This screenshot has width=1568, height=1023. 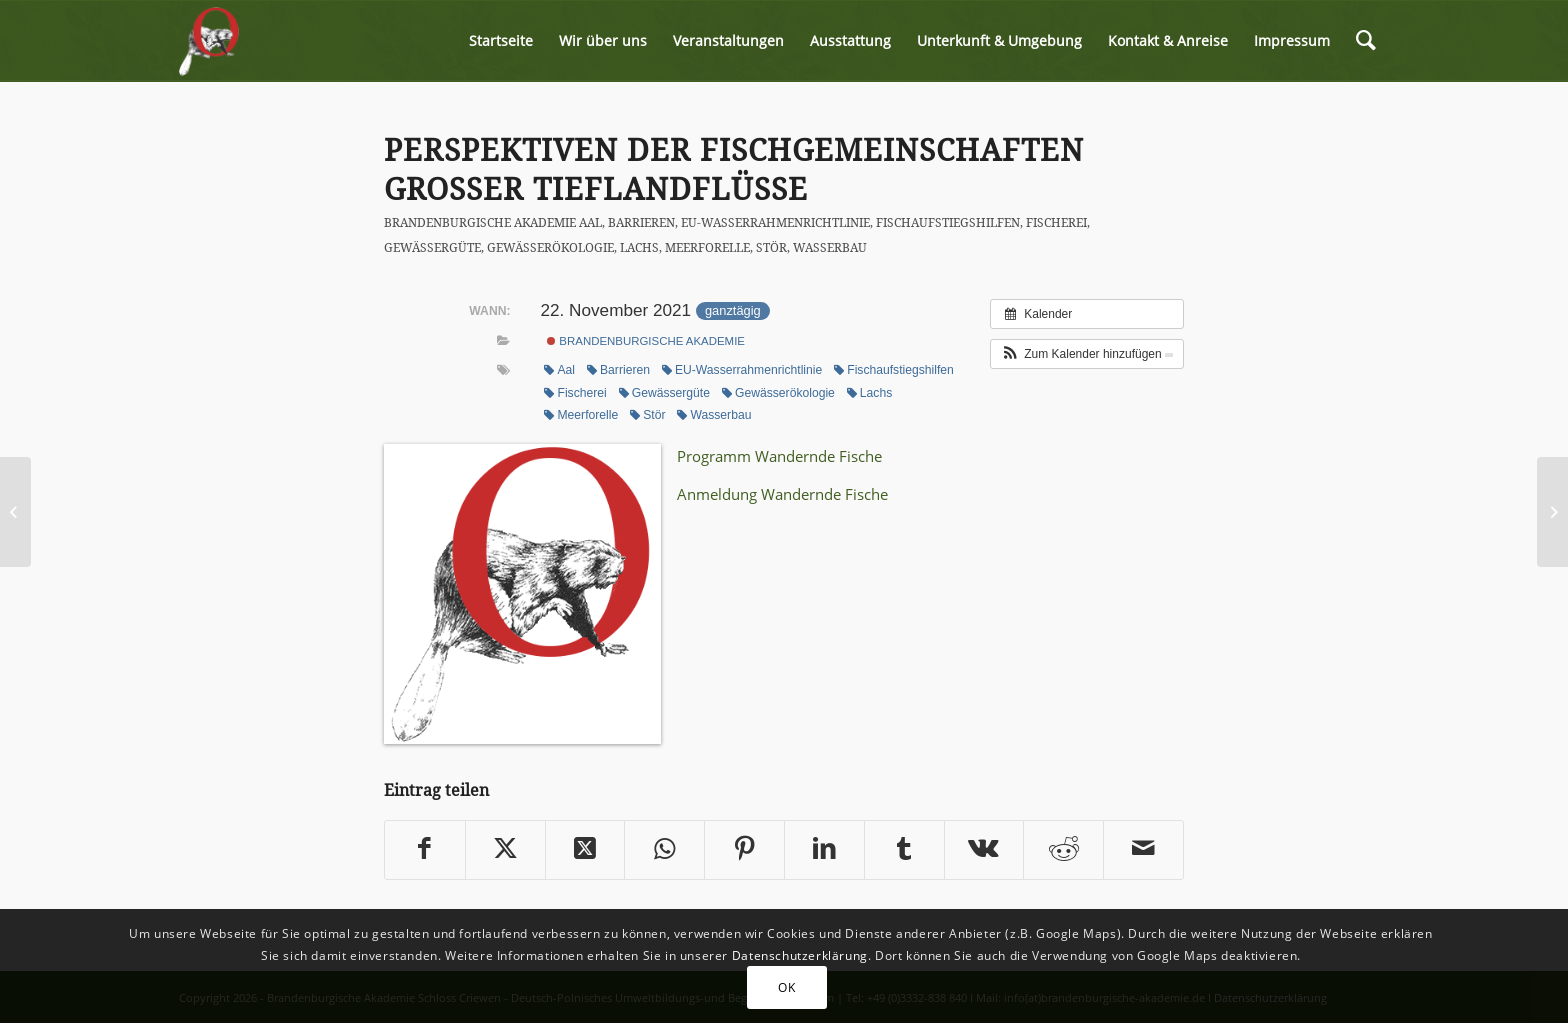 I want to click on Lachs, so click(x=639, y=247).